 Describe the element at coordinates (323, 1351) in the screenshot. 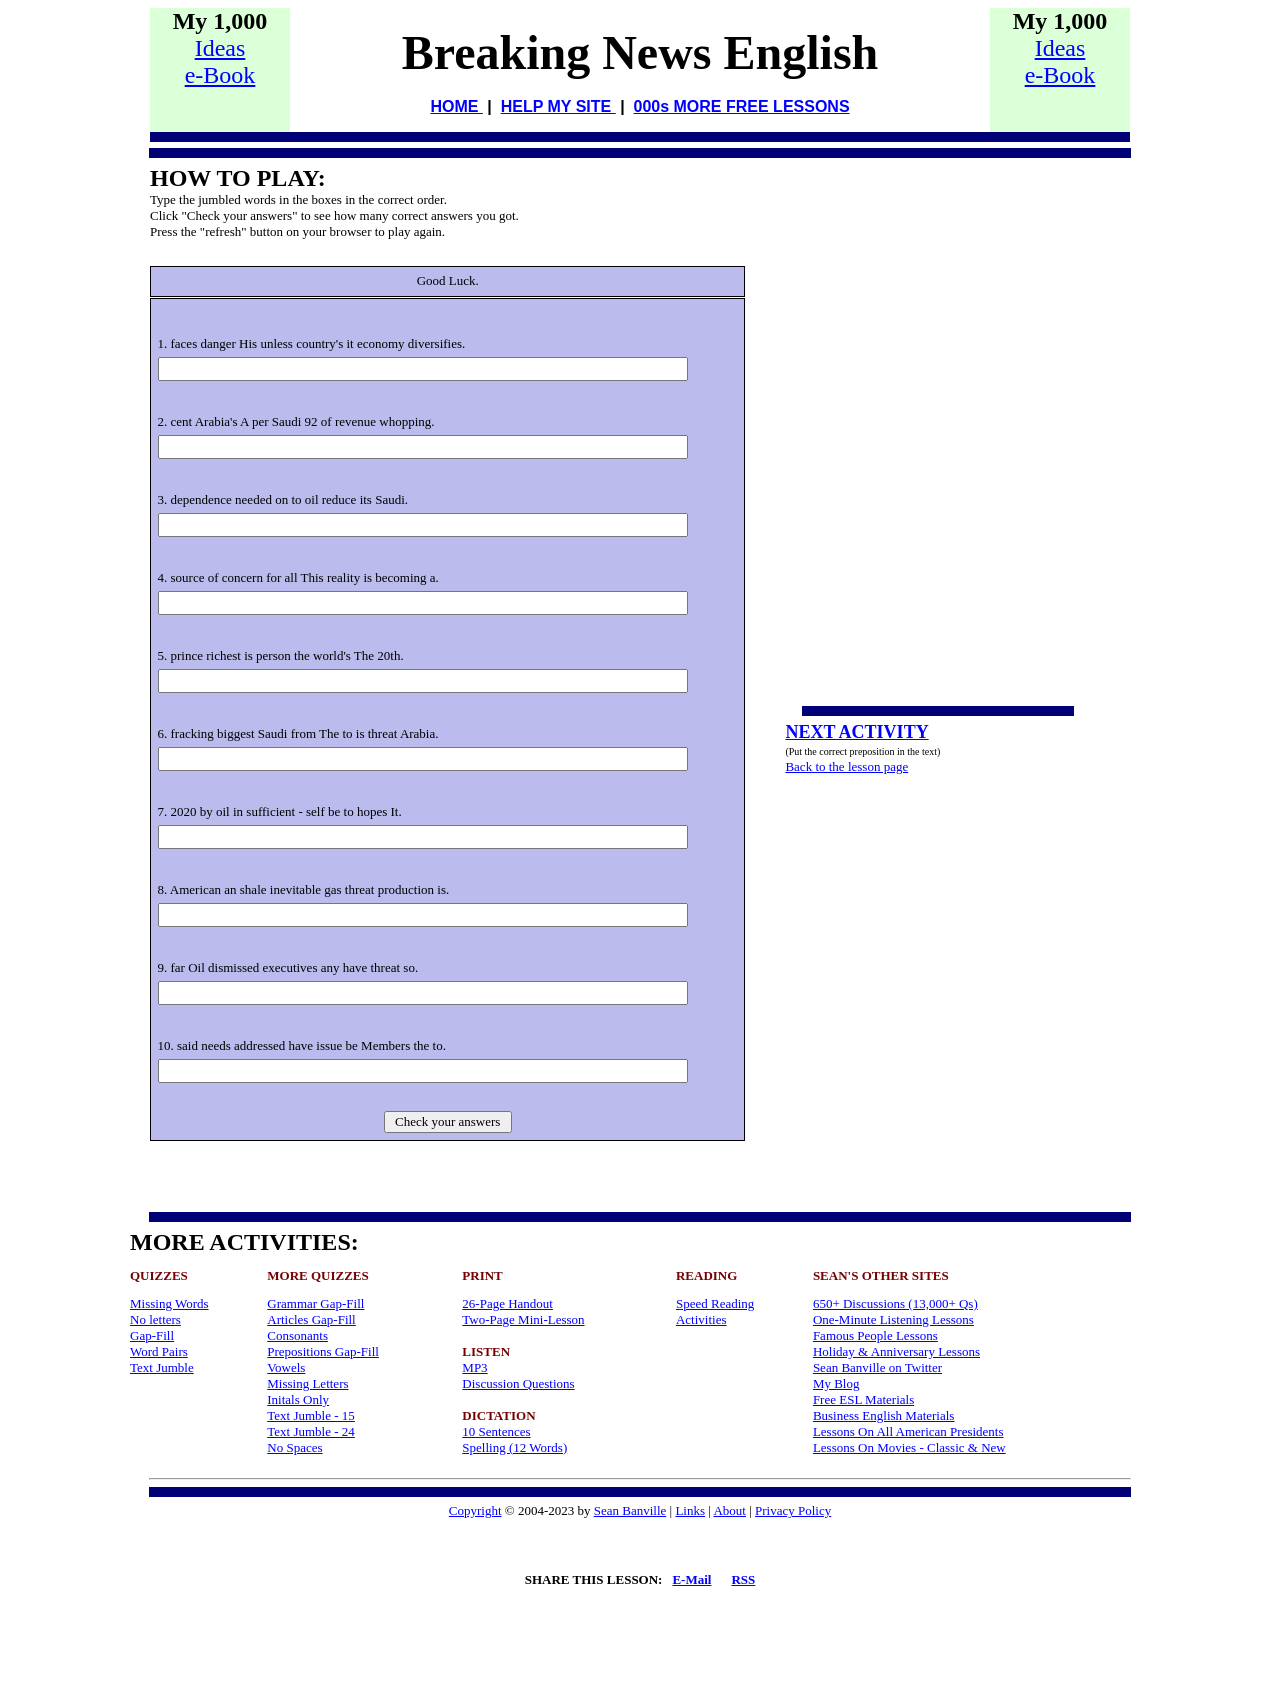

I see `Prepositions Gap-Fill` at that location.